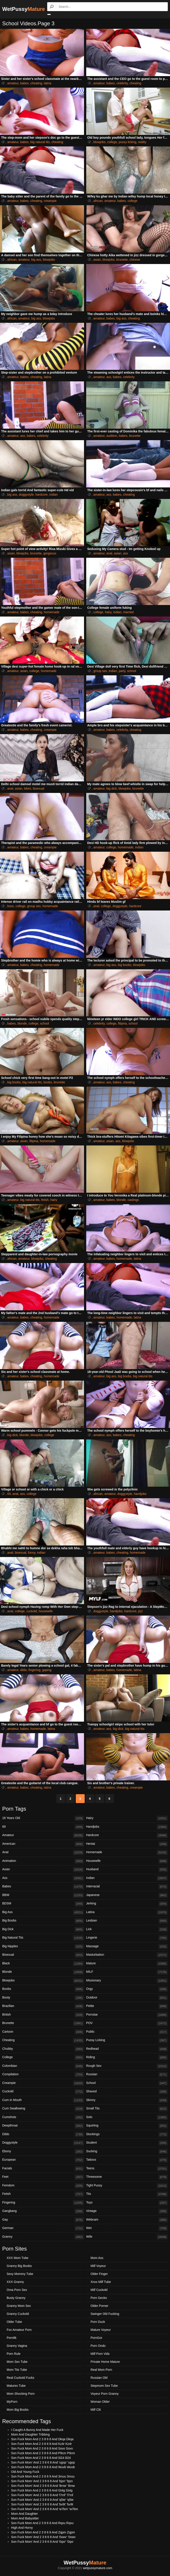  I want to click on fingering, so click(35, 1670).